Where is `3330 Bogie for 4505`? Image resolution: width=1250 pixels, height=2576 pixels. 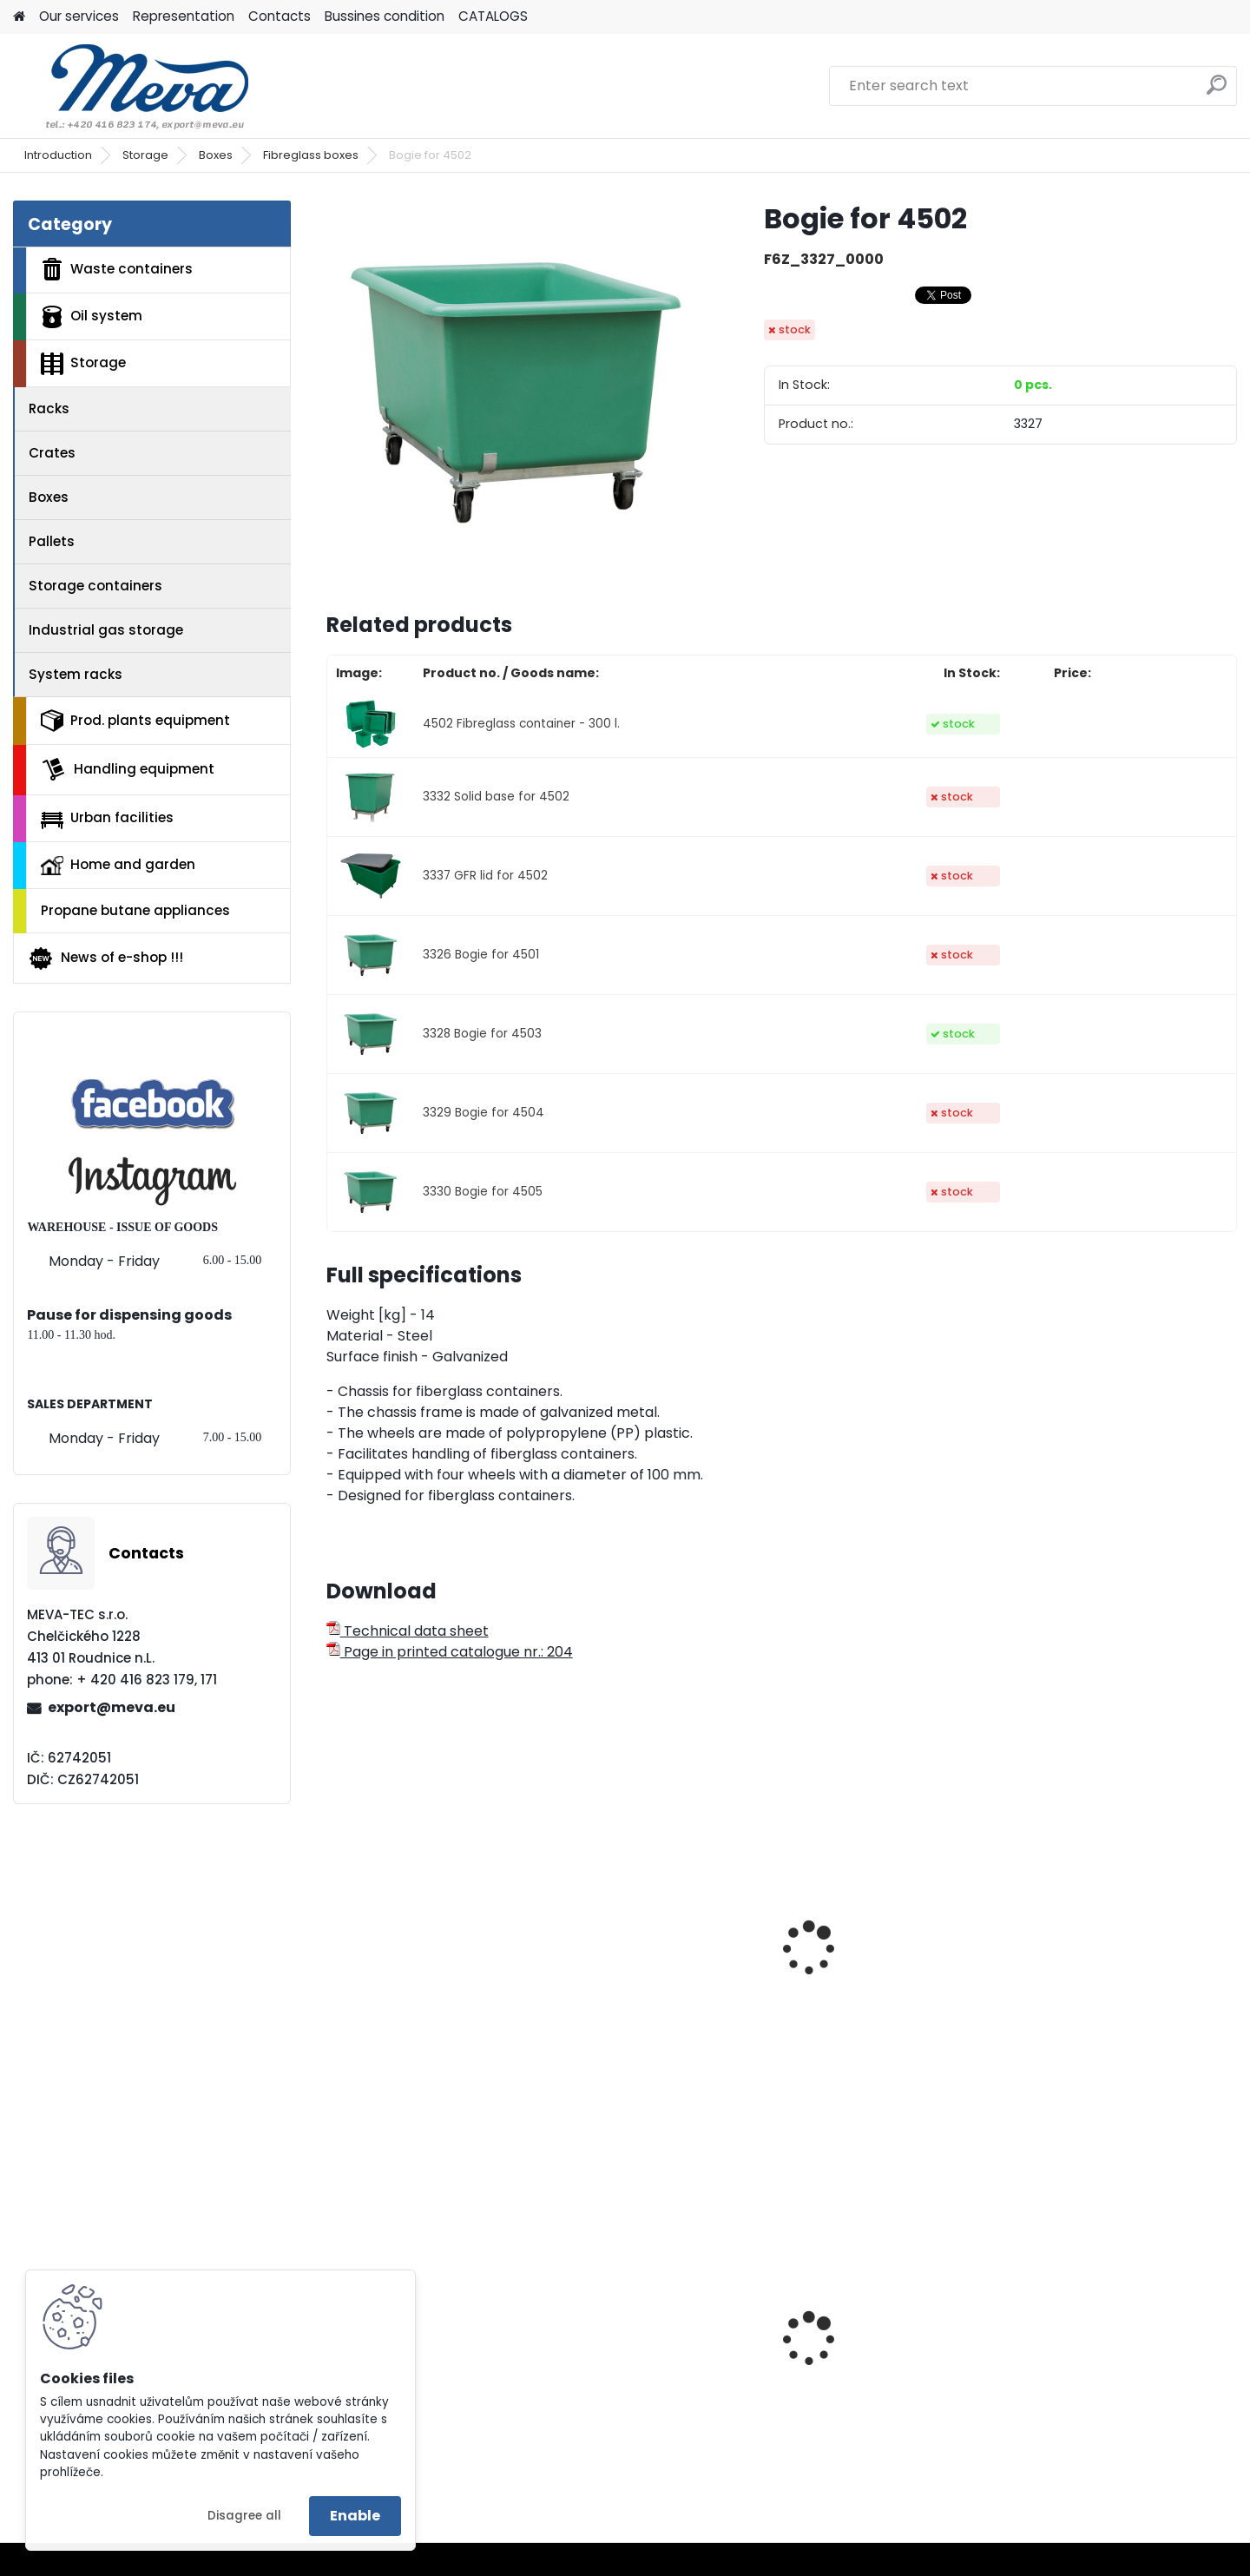
3330 Bogie for 4505 is located at coordinates (483, 1191).